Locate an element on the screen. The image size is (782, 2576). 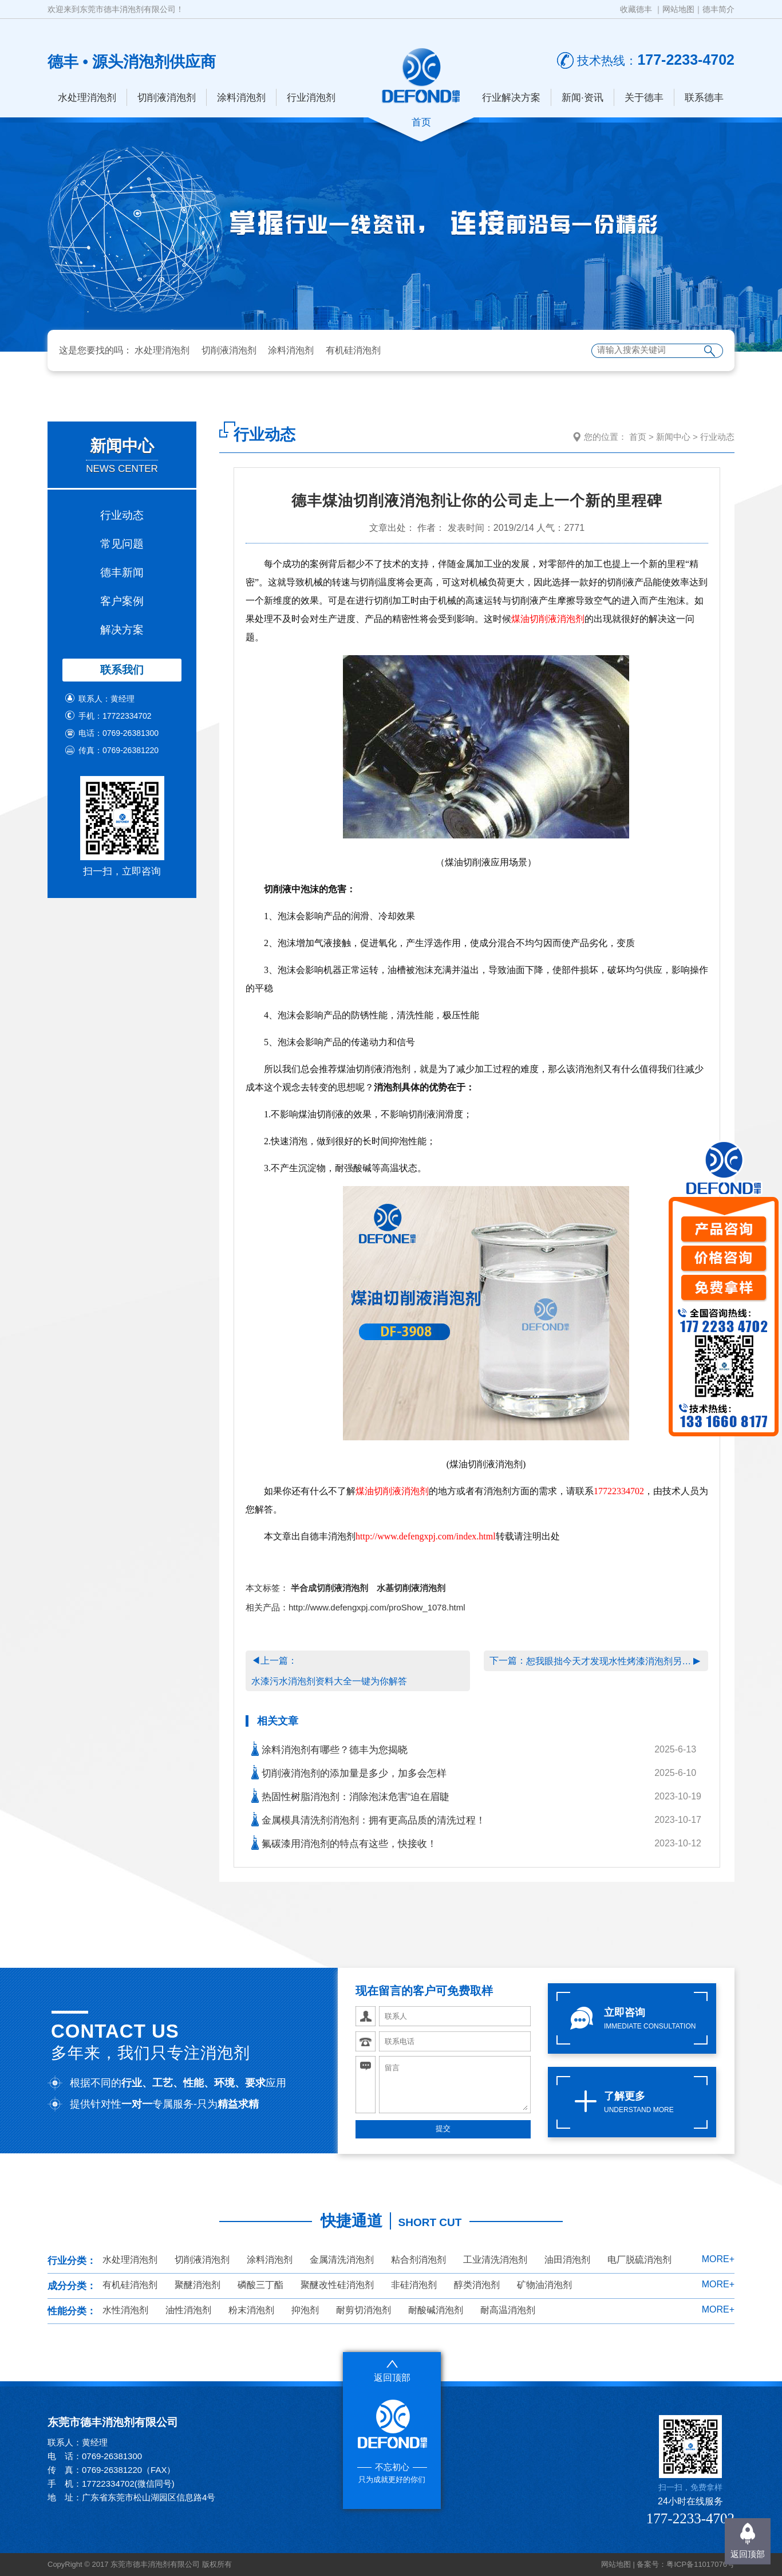
非硅消泡剂 is located at coordinates (414, 2285).